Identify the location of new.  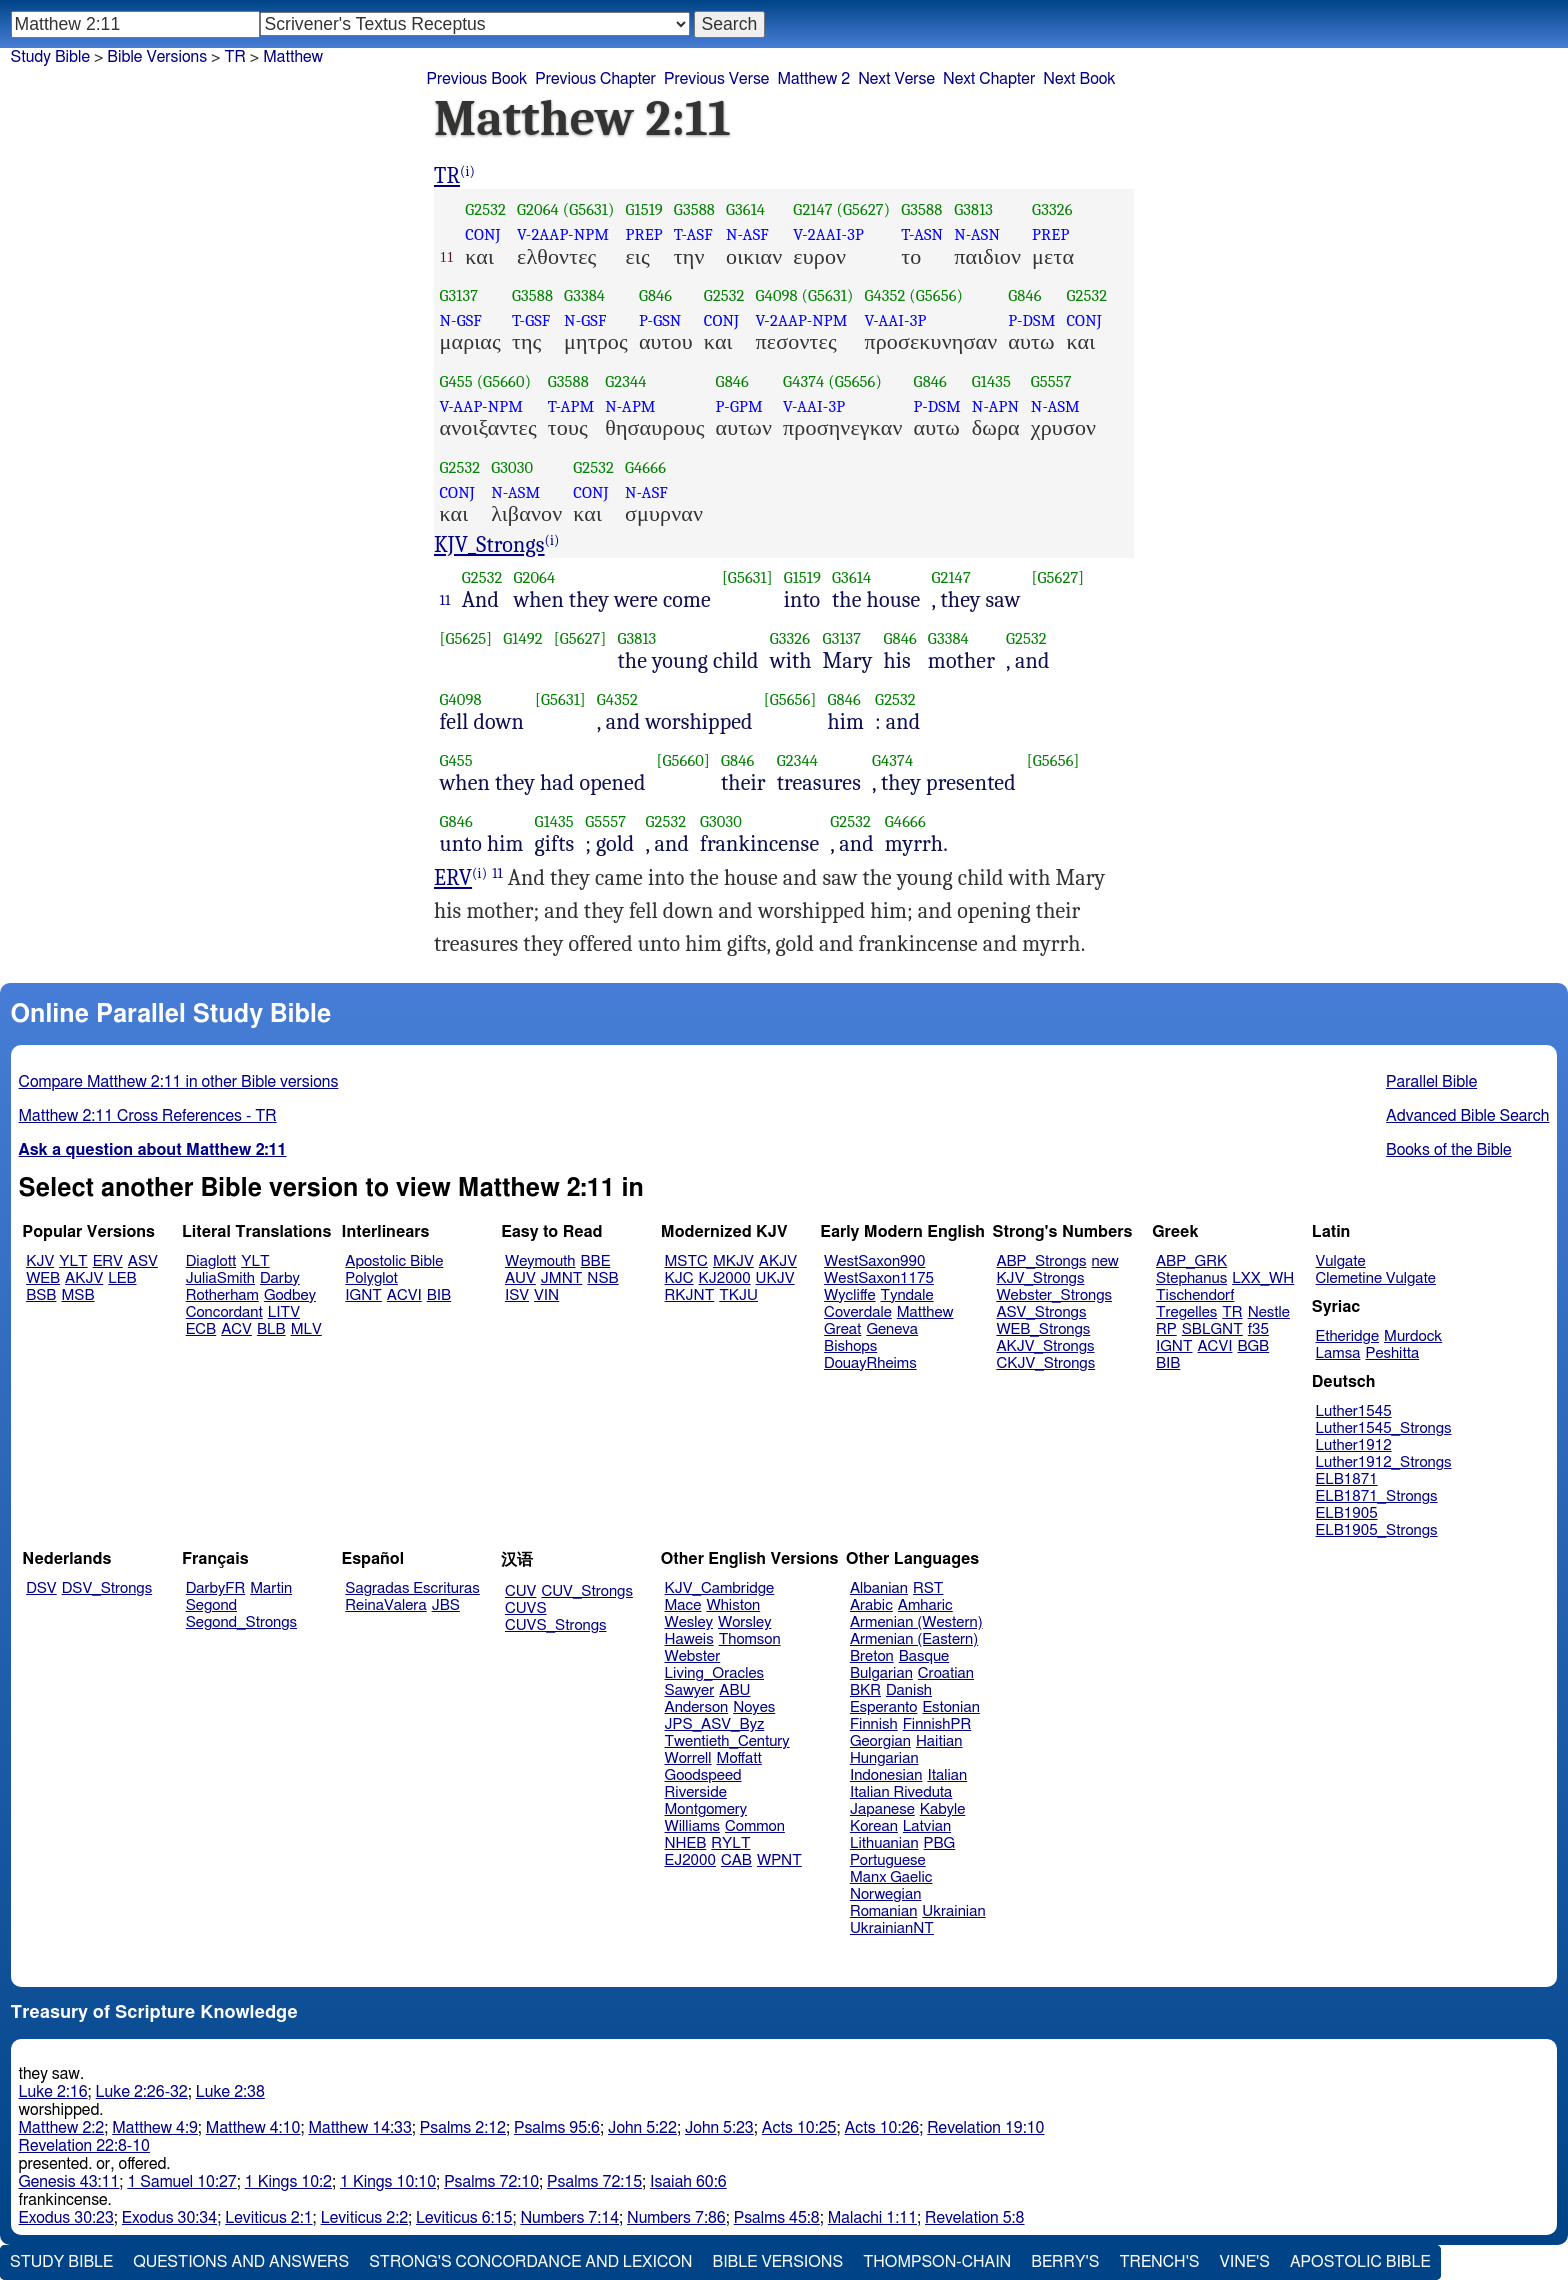
(1105, 1261).